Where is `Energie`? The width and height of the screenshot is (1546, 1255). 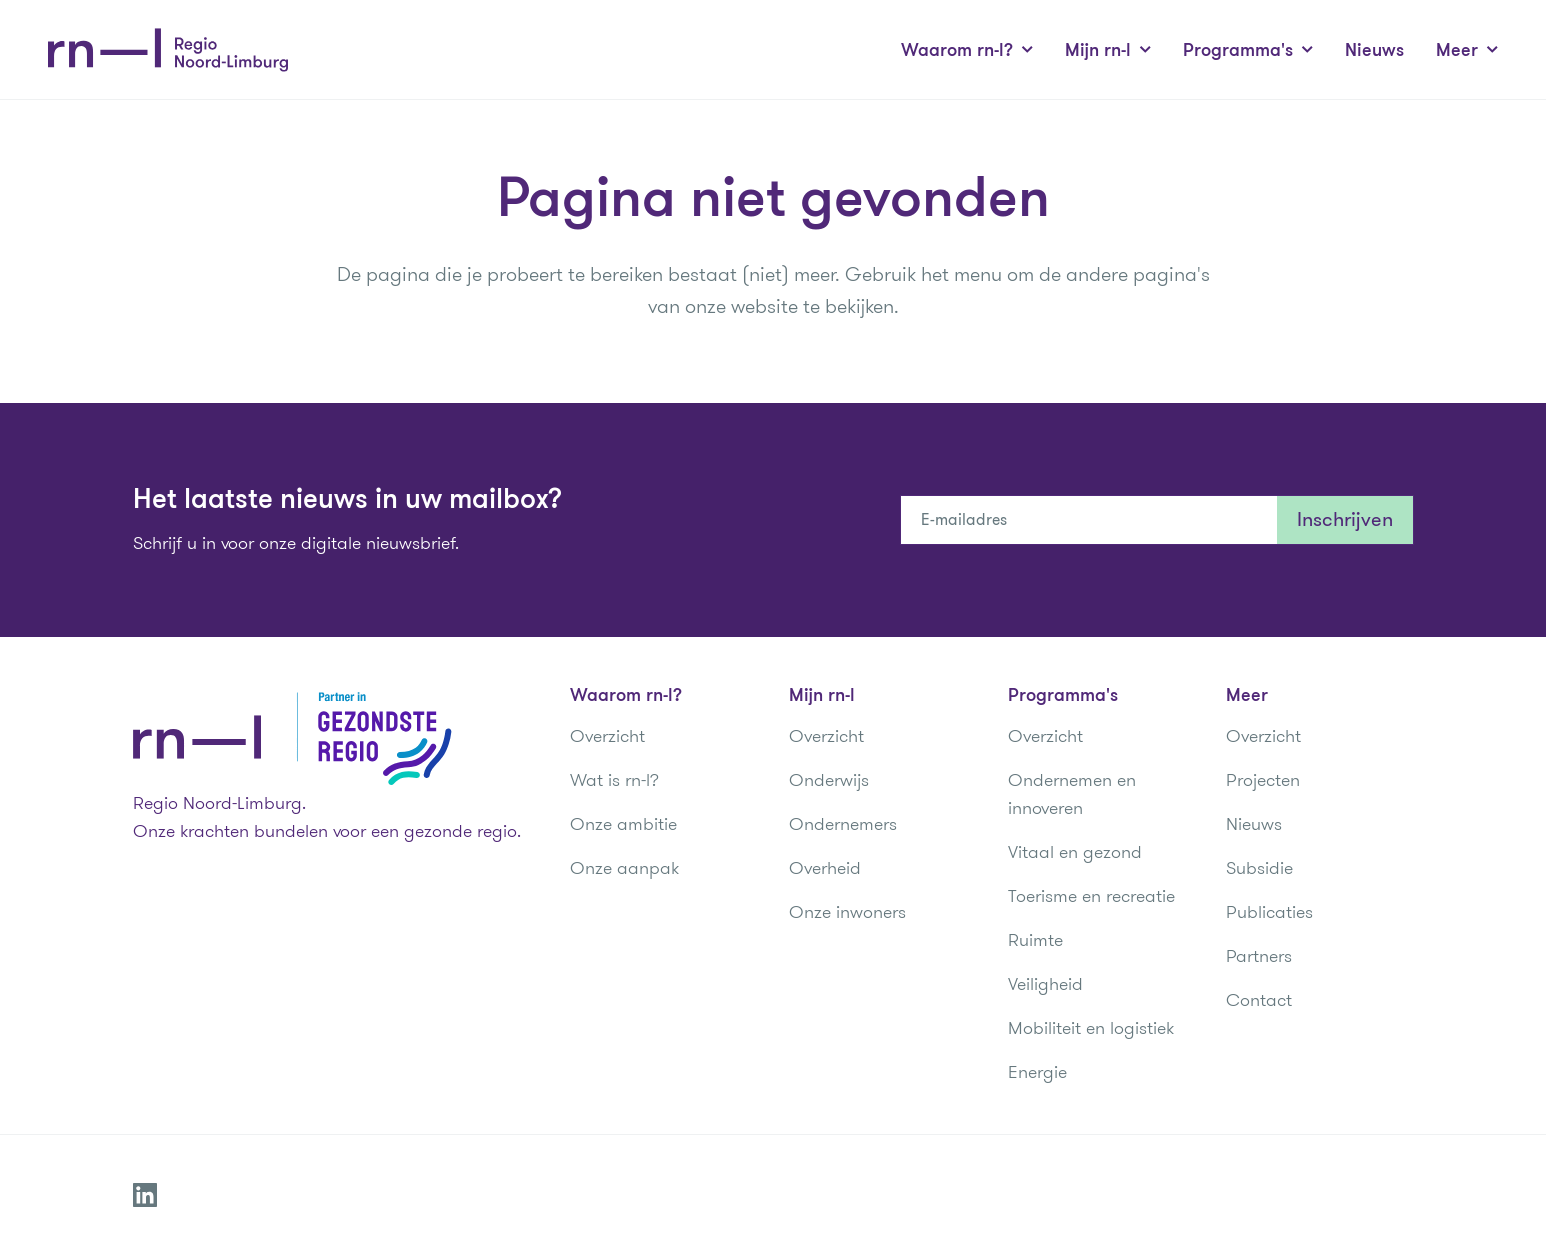
Energie is located at coordinates (1037, 1072).